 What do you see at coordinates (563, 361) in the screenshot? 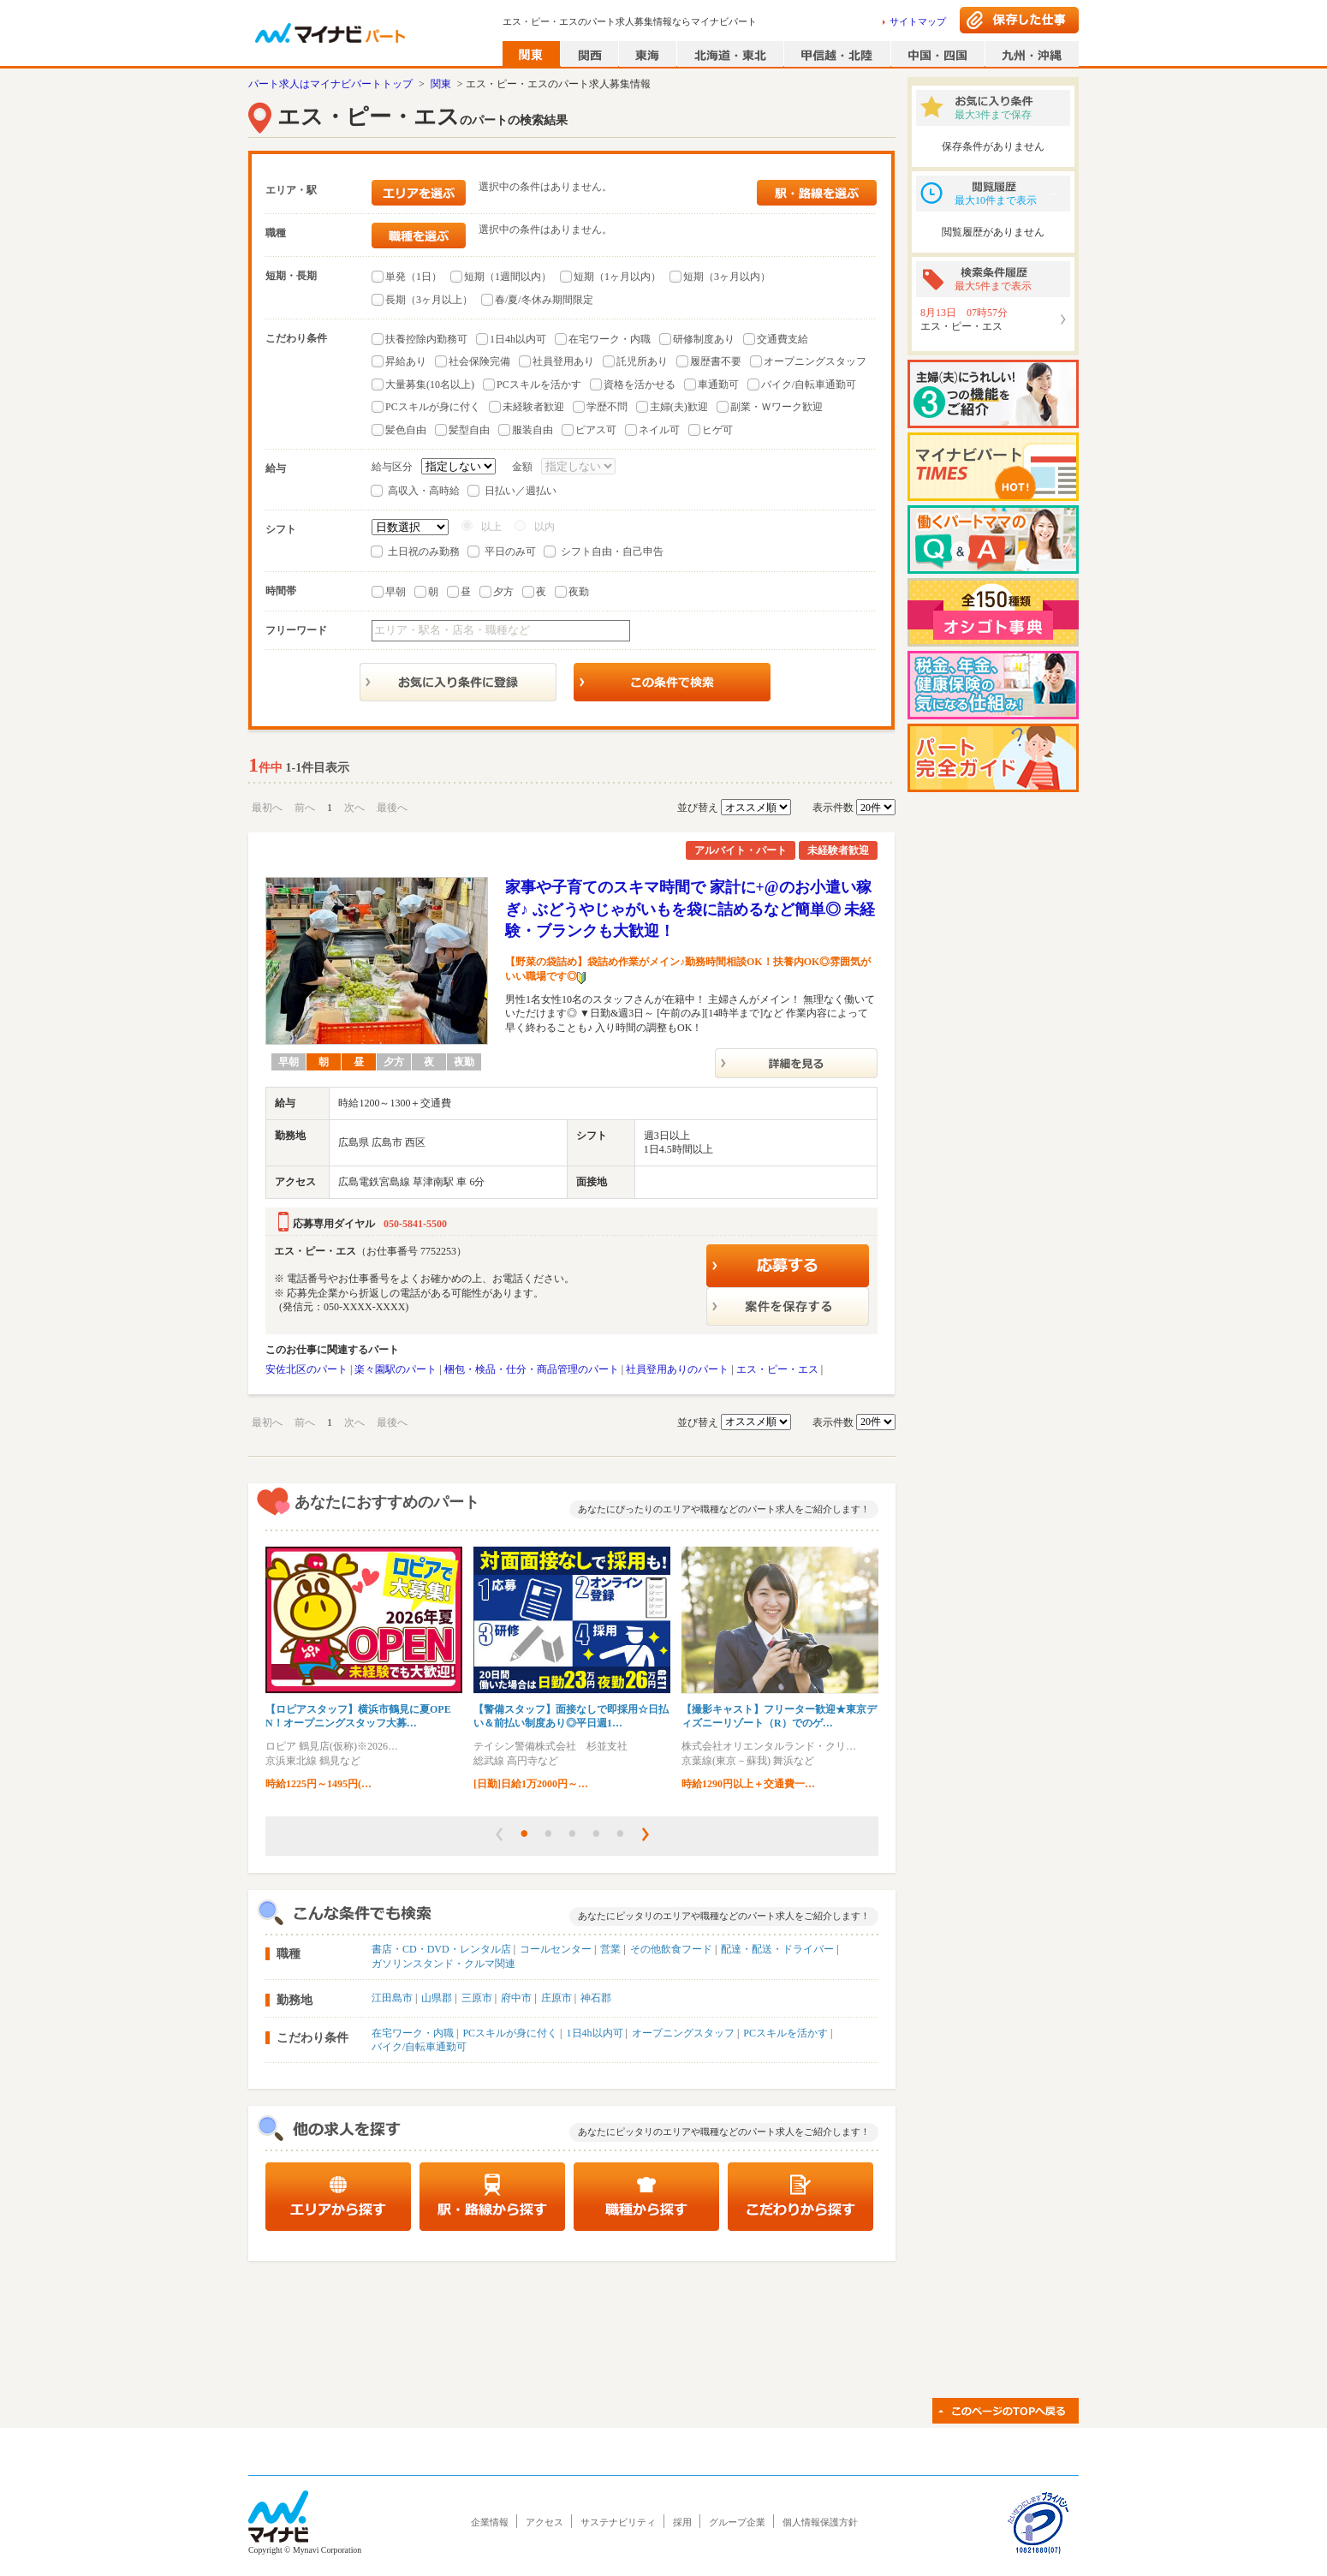
I see `社員登用あり` at bounding box center [563, 361].